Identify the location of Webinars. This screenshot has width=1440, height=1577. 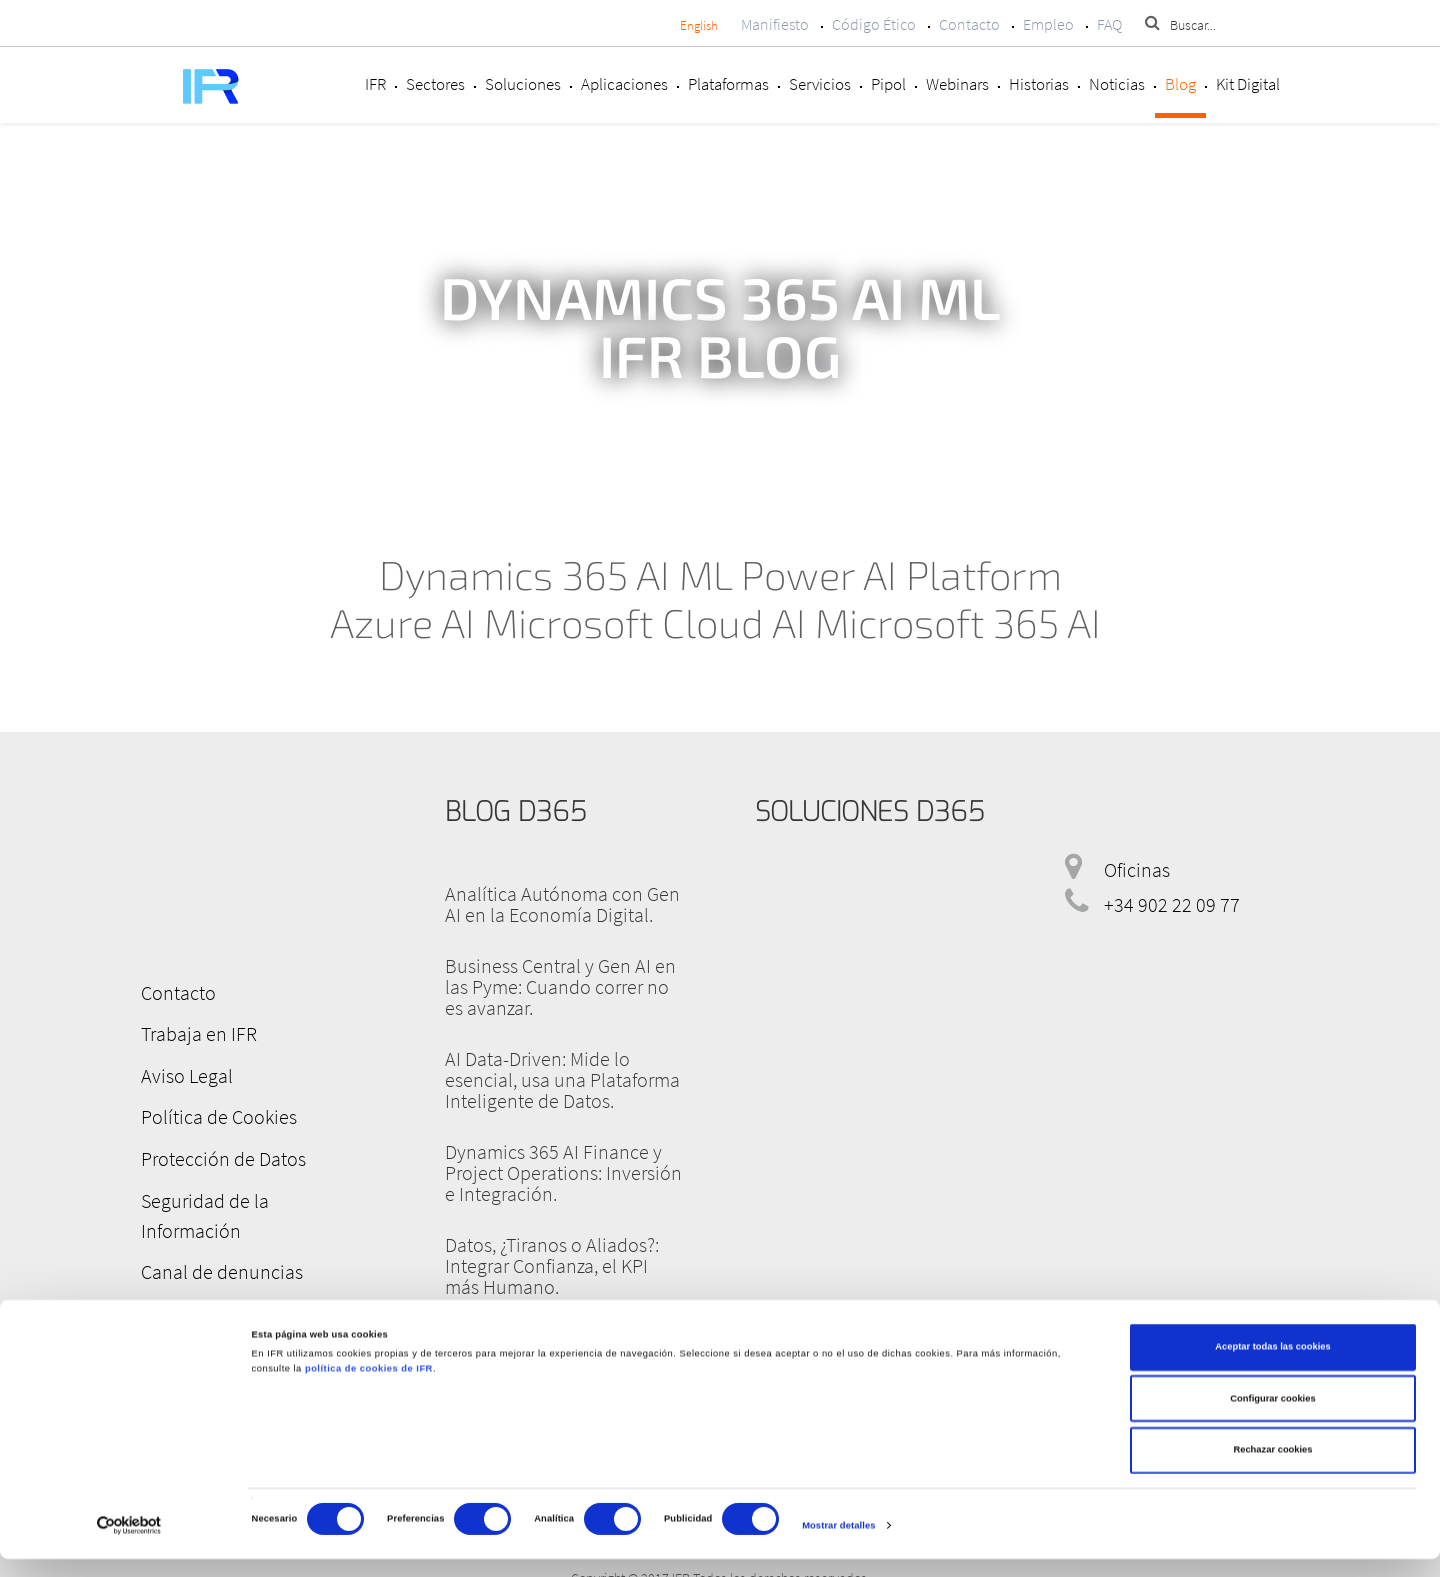
(957, 84).